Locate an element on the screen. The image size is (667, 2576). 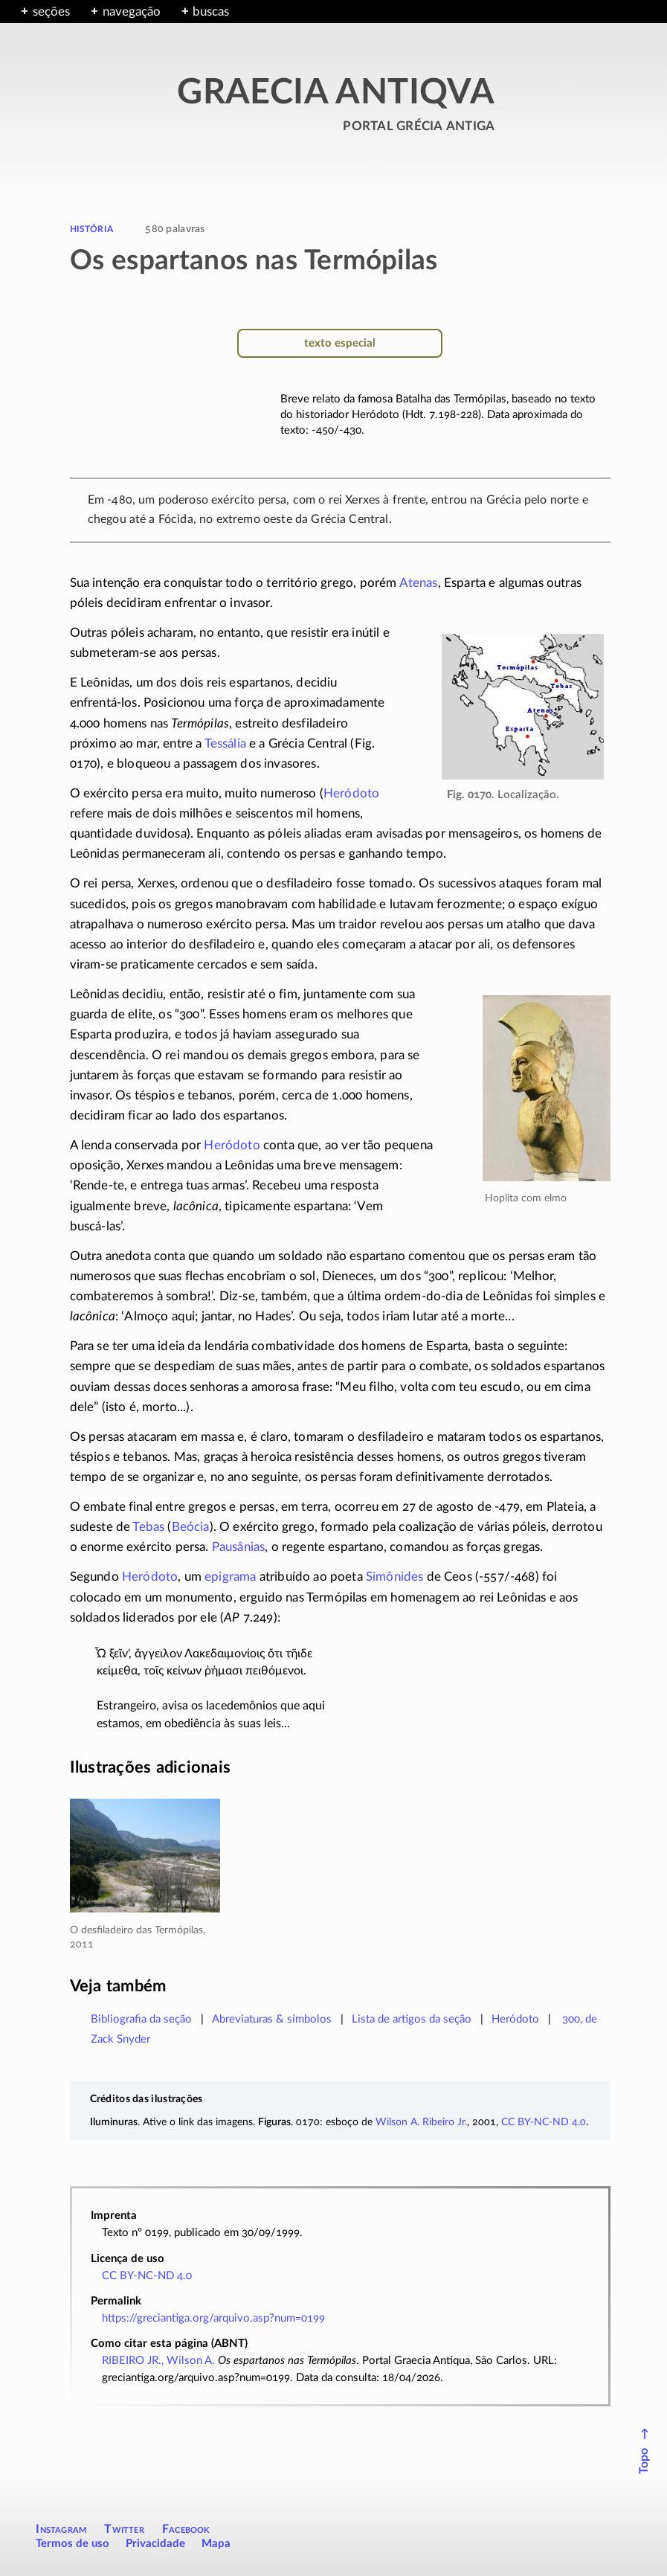
Beócia is located at coordinates (191, 1526).